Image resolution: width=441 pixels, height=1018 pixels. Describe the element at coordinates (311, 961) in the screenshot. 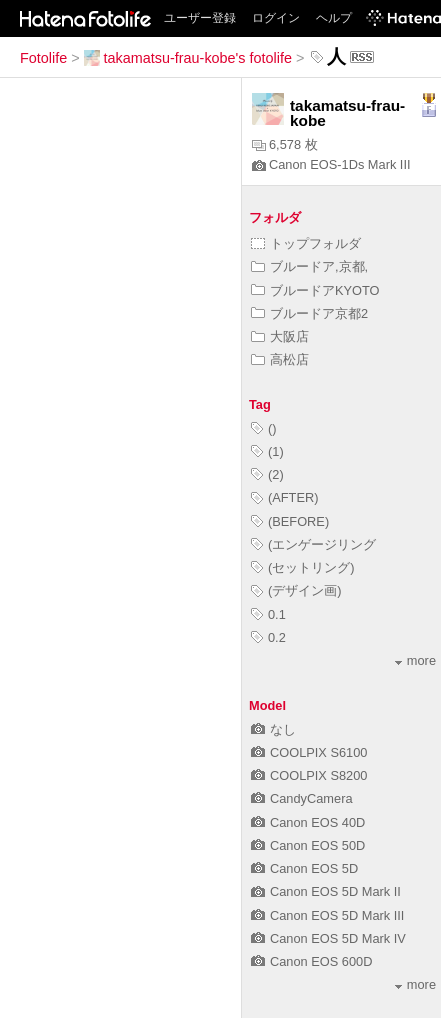

I see `Canon EOS 600D` at that location.